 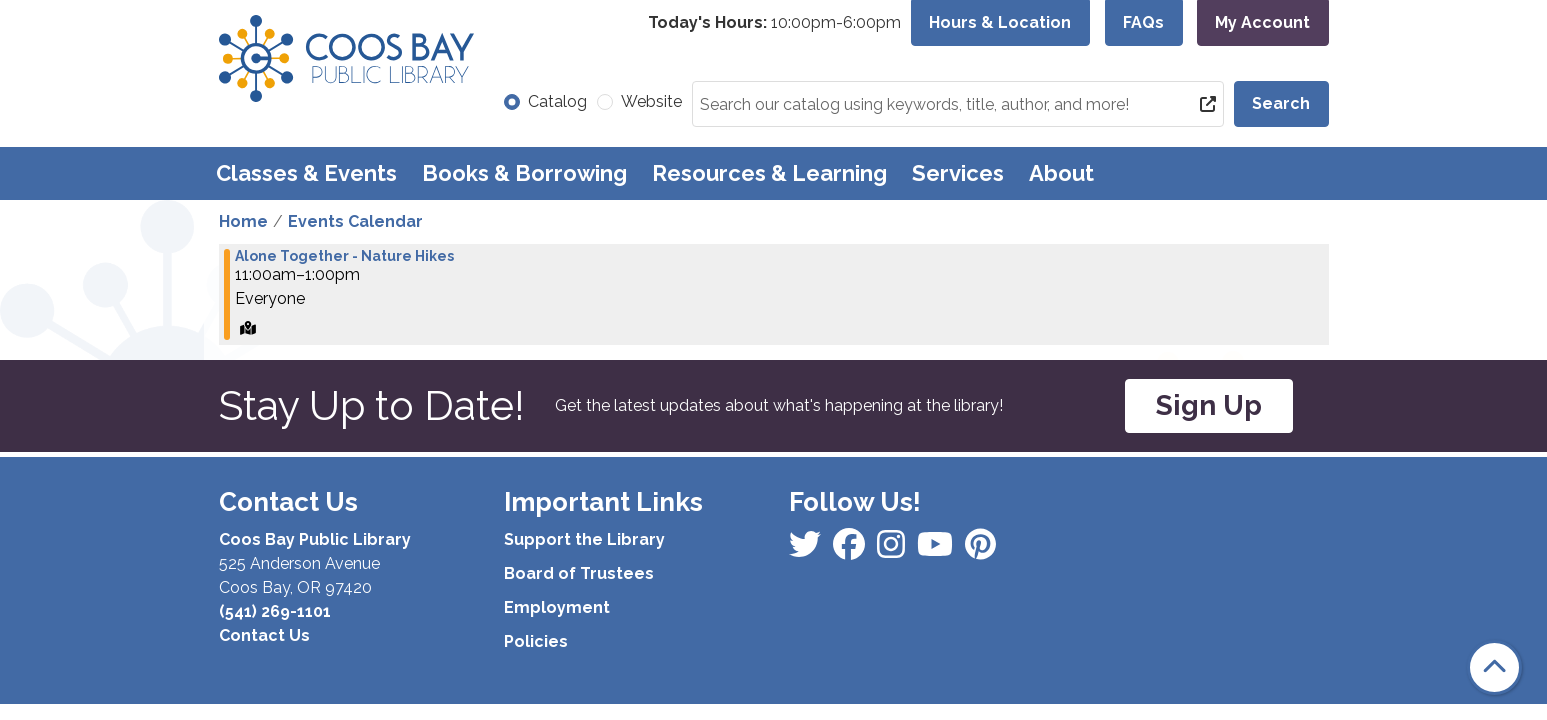 What do you see at coordinates (651, 101) in the screenshot?
I see `Website` at bounding box center [651, 101].